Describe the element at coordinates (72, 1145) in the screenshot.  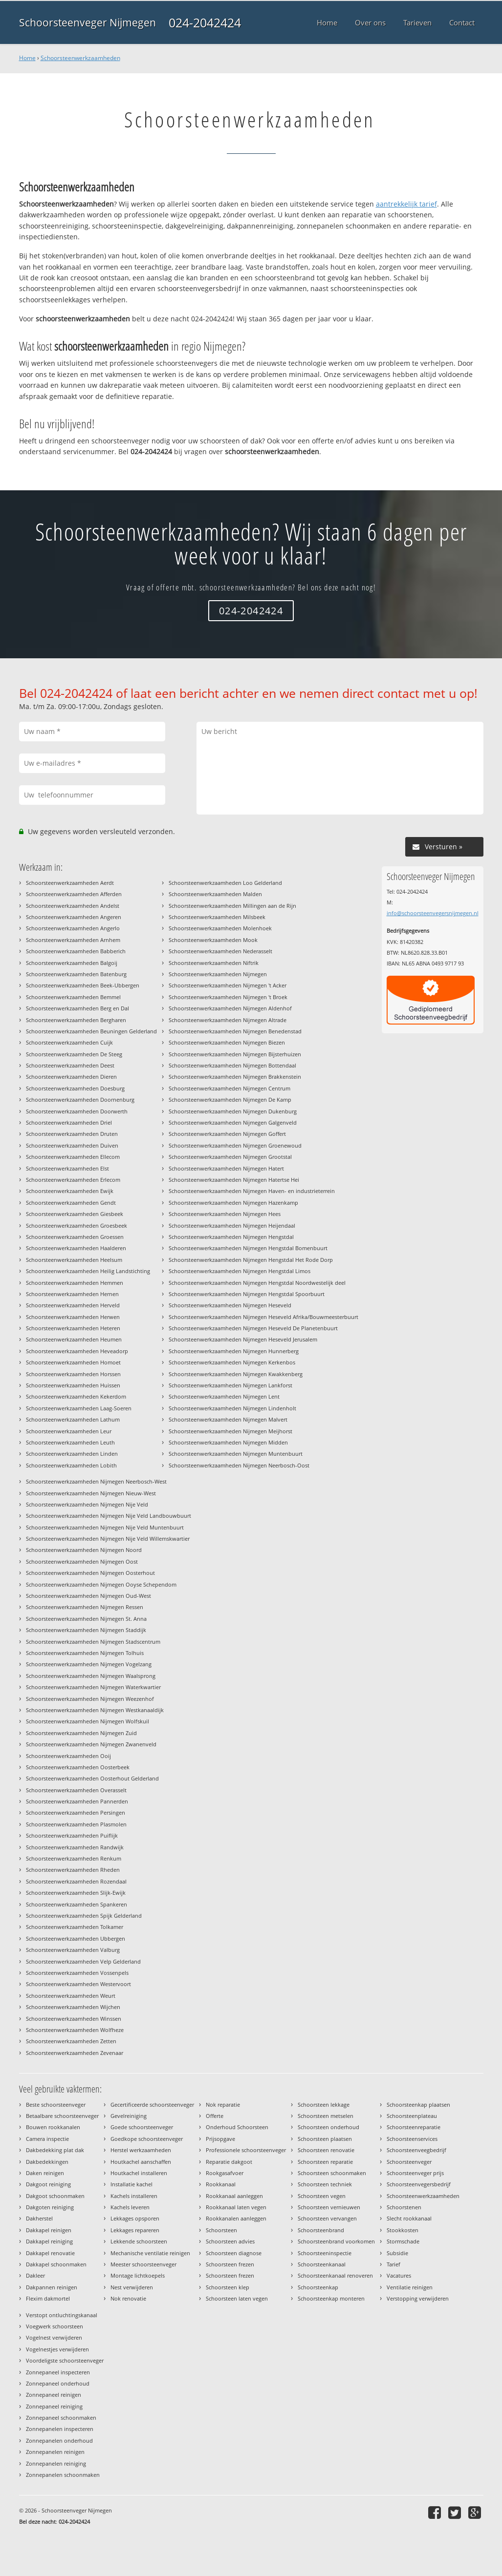
I see `Schoorsteenwerkzaamheden Duiven` at that location.